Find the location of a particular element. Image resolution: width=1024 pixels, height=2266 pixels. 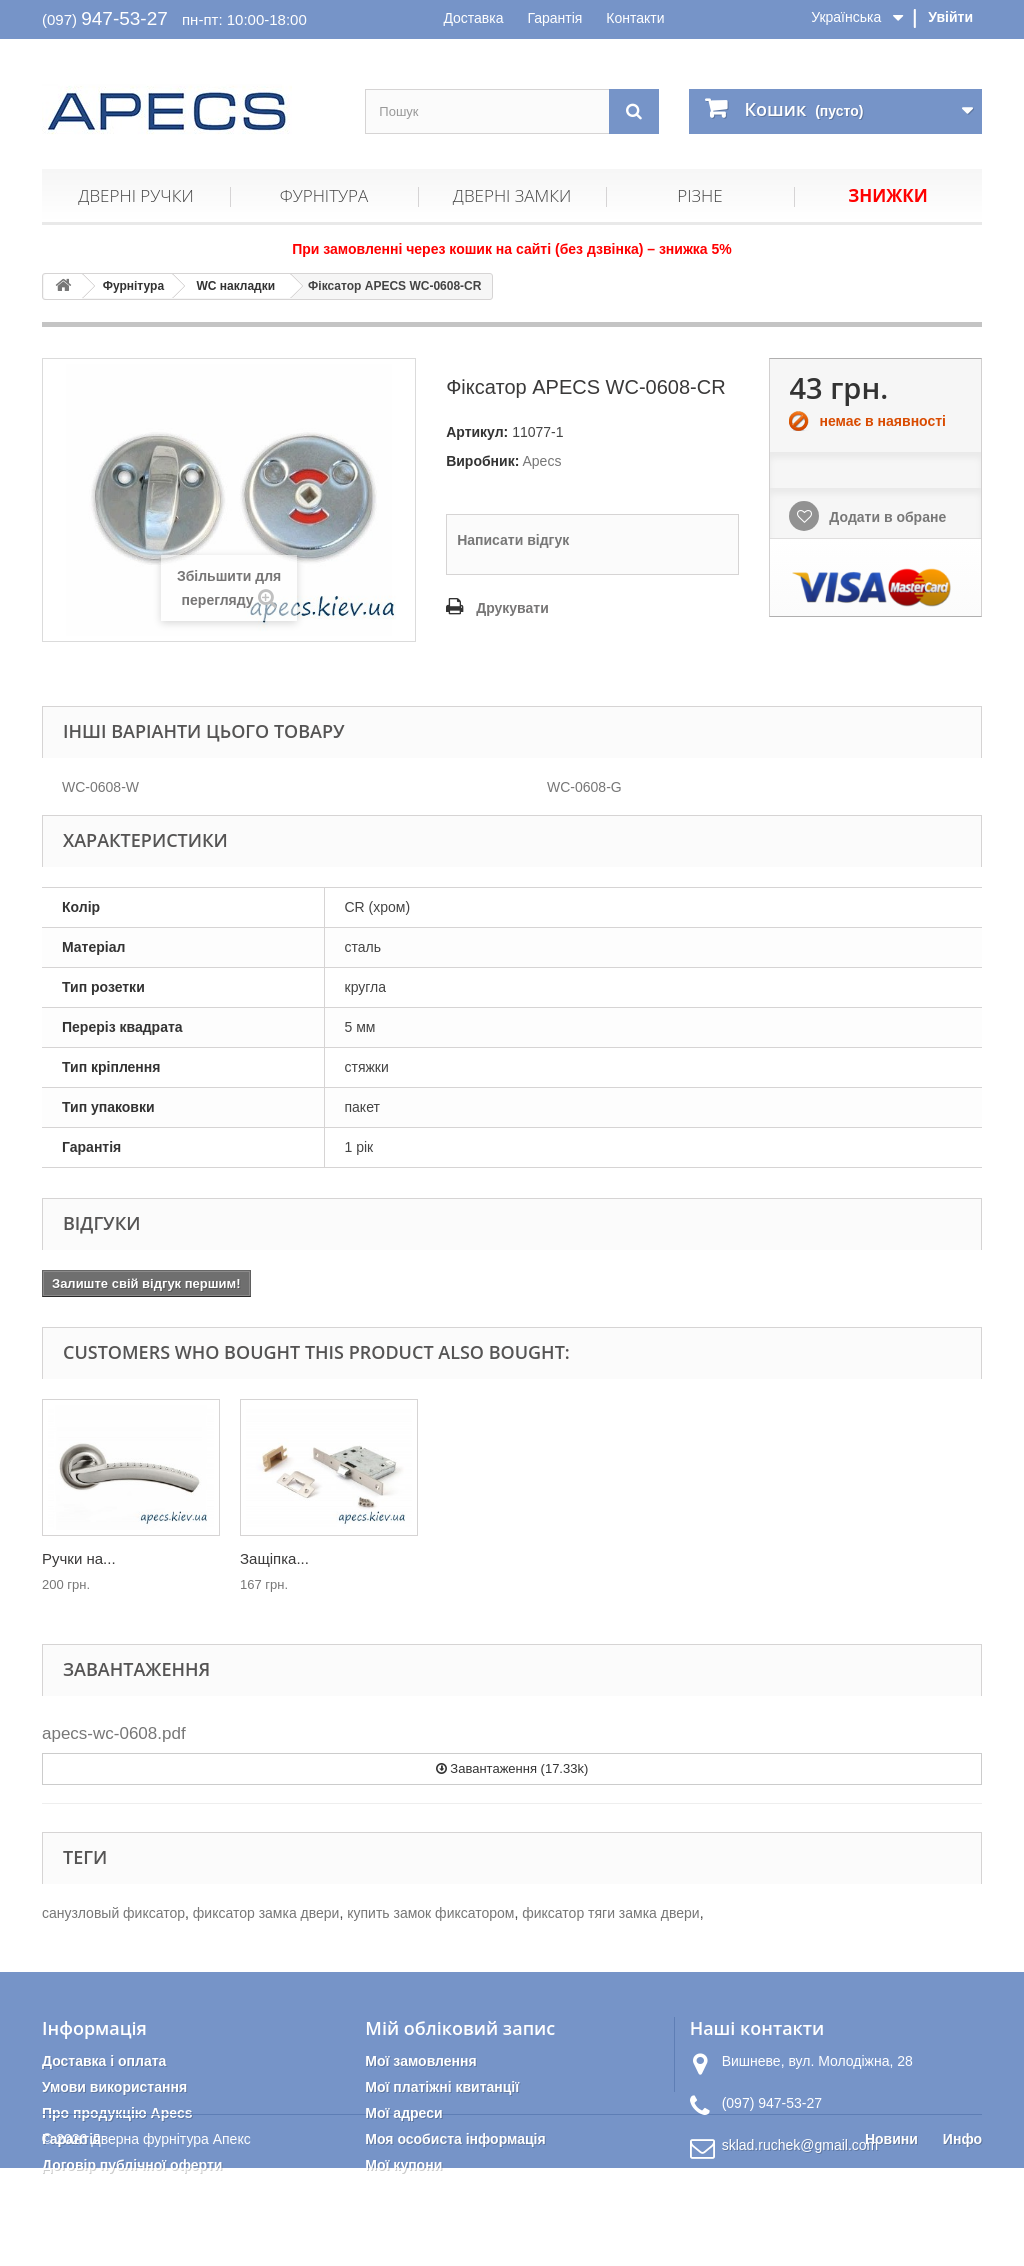

Моя особиста інформація is located at coordinates (455, 2139).